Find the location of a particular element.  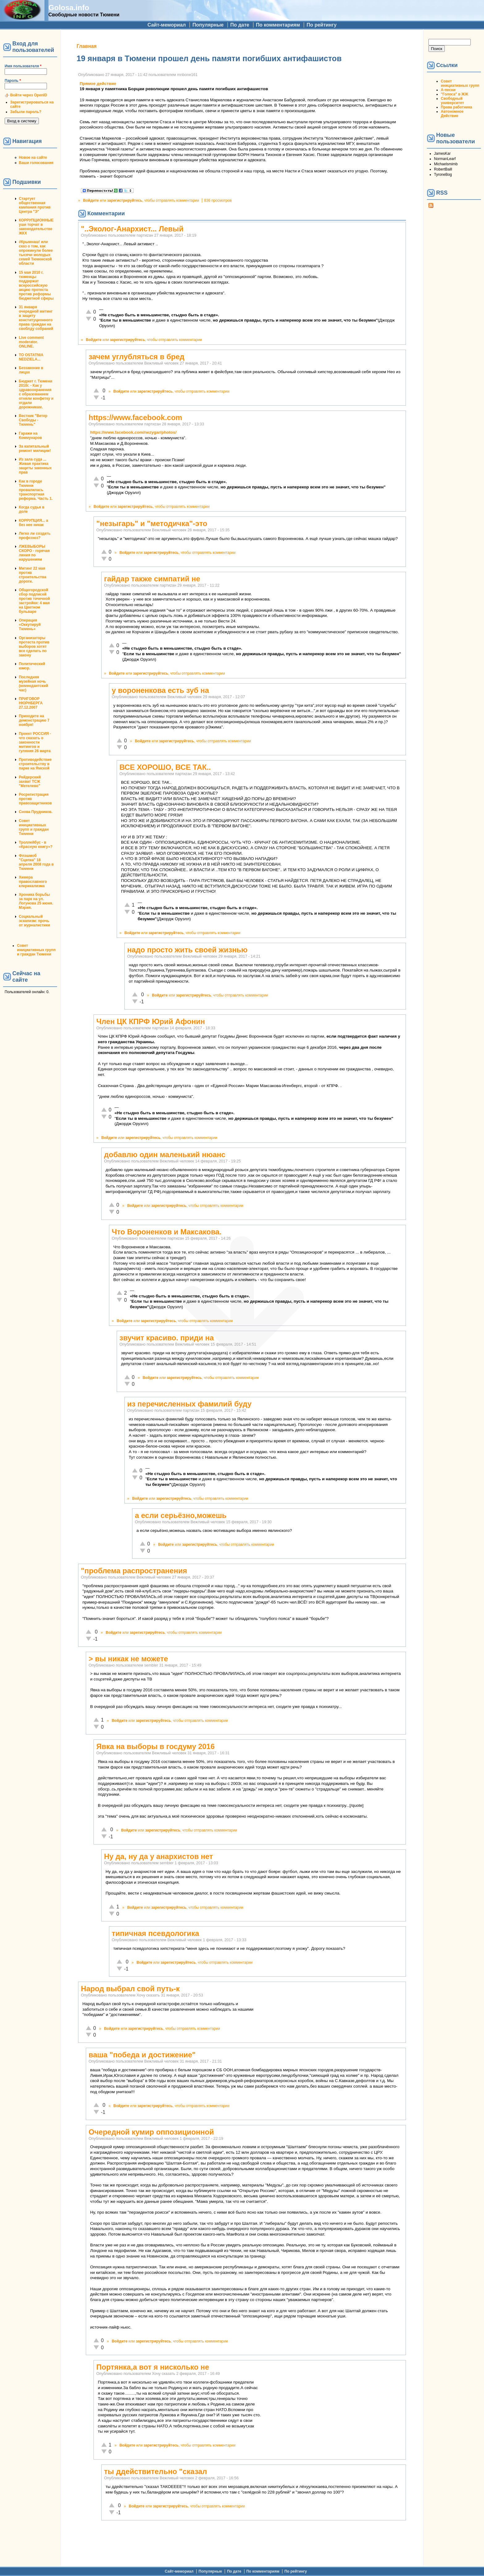

15 мая 2010 г. тюменцы поддержат всероссийскую акцию протеста против реформы бюджетной сферы is located at coordinates (36, 285).